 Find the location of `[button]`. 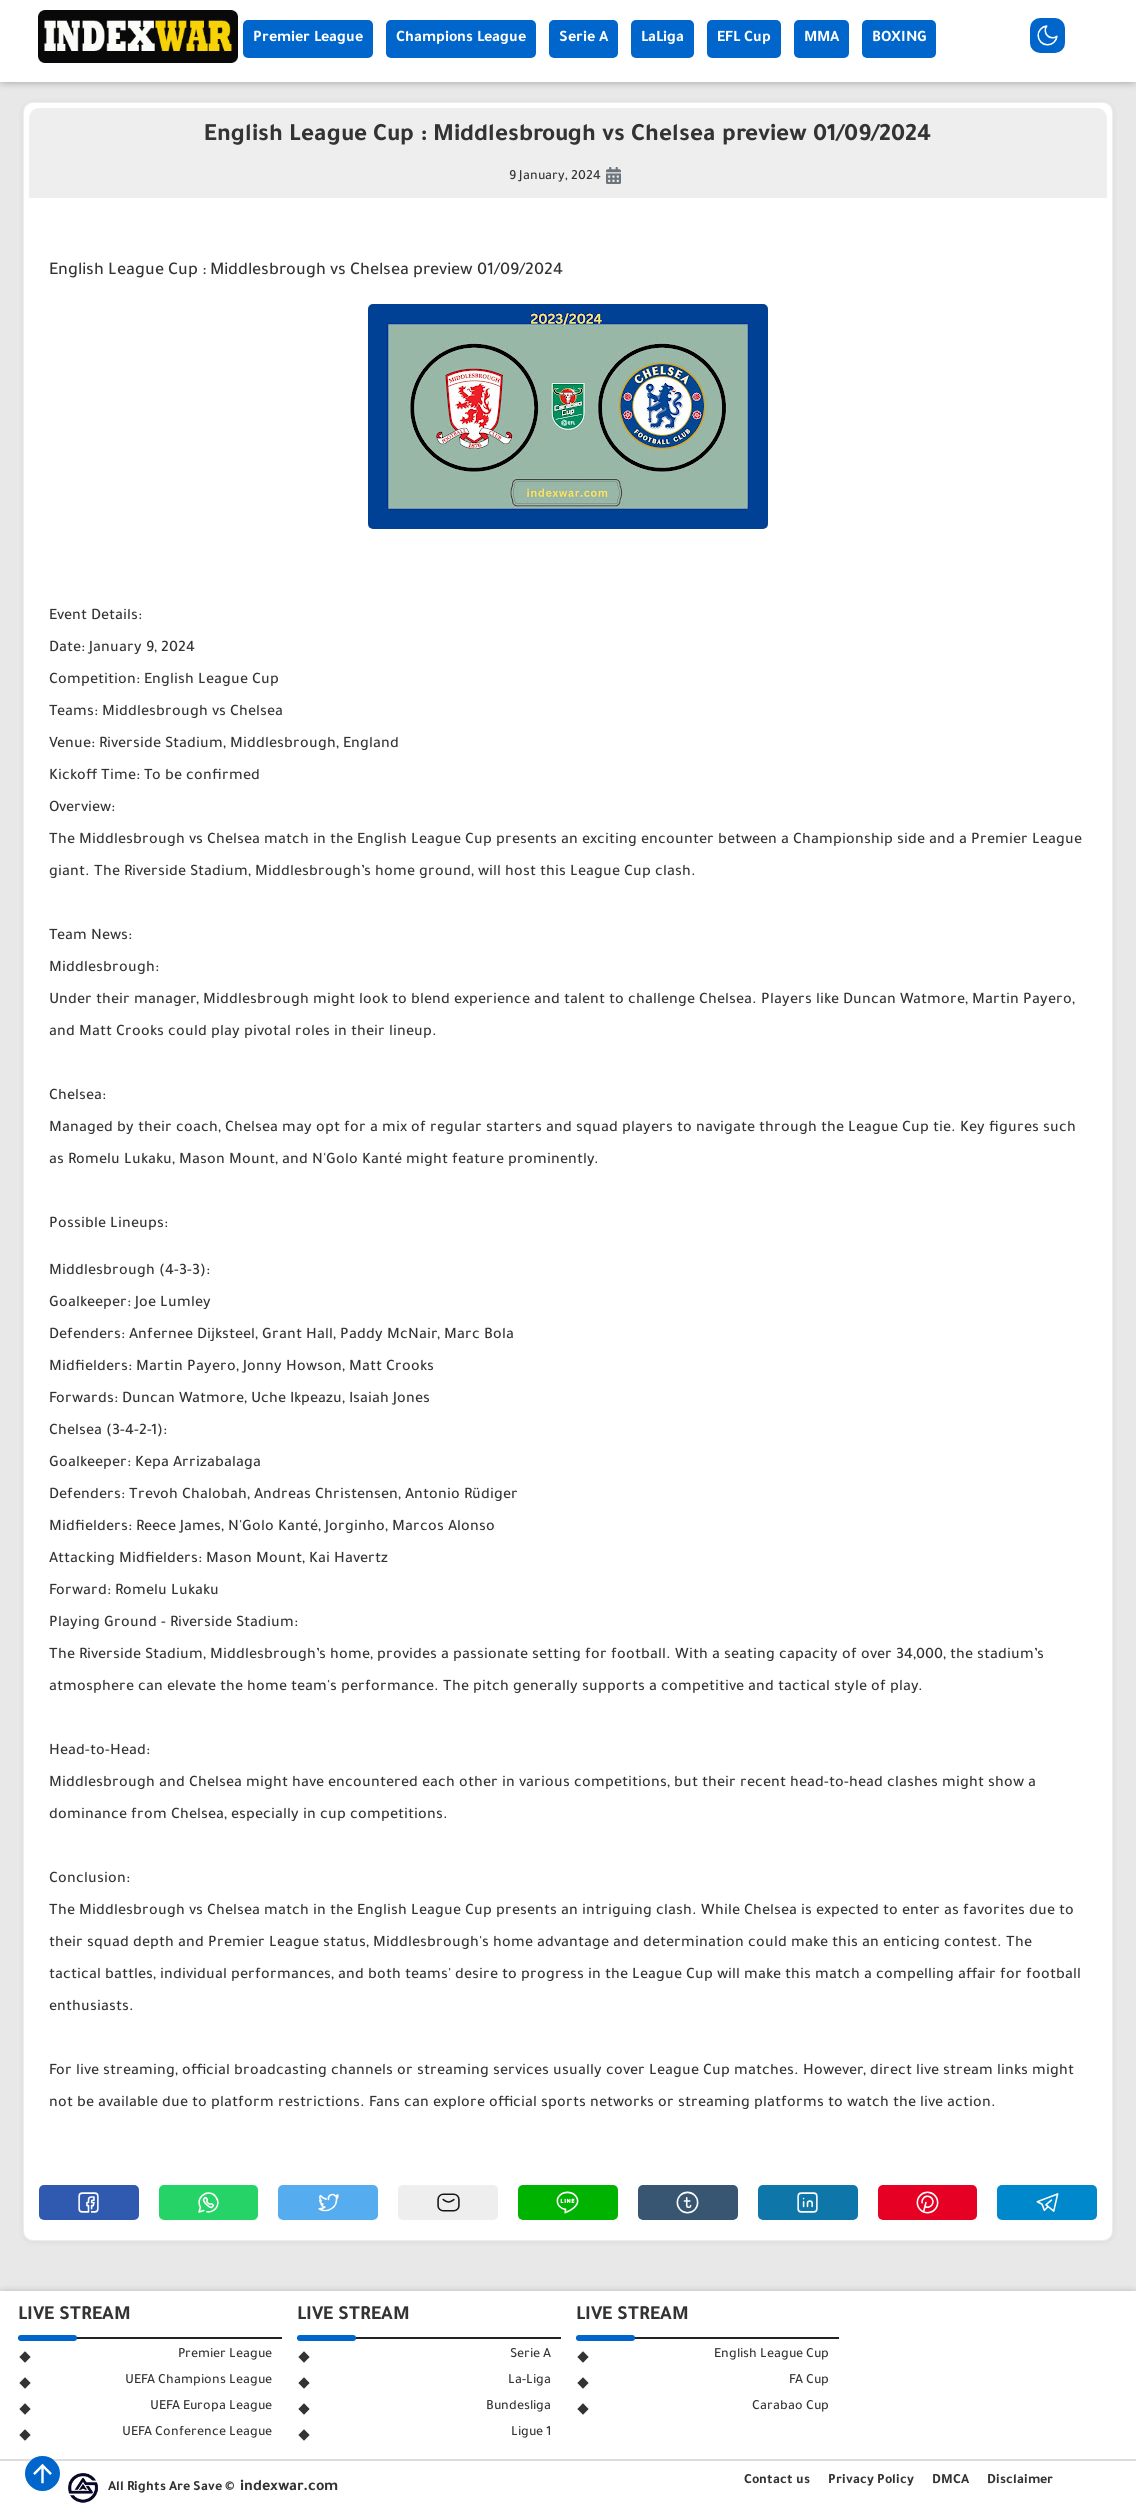

[button] is located at coordinates (89, 2202).